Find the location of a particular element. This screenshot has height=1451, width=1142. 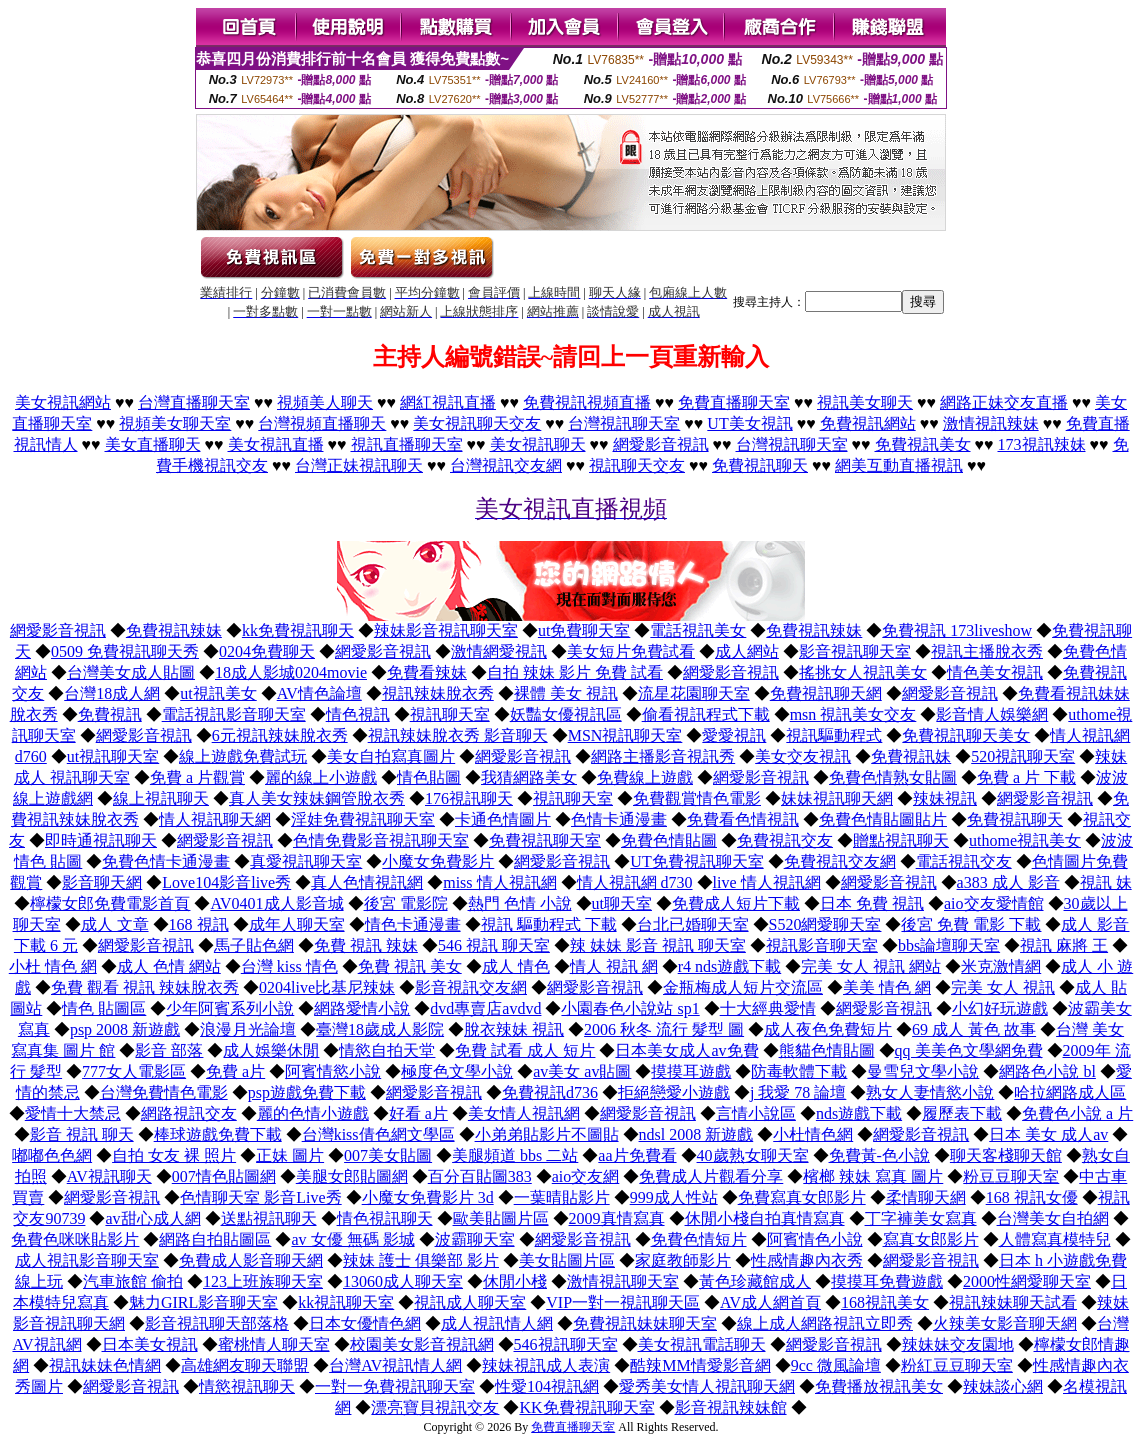

線上成人網路視訊立即秀 is located at coordinates (825, 1323).